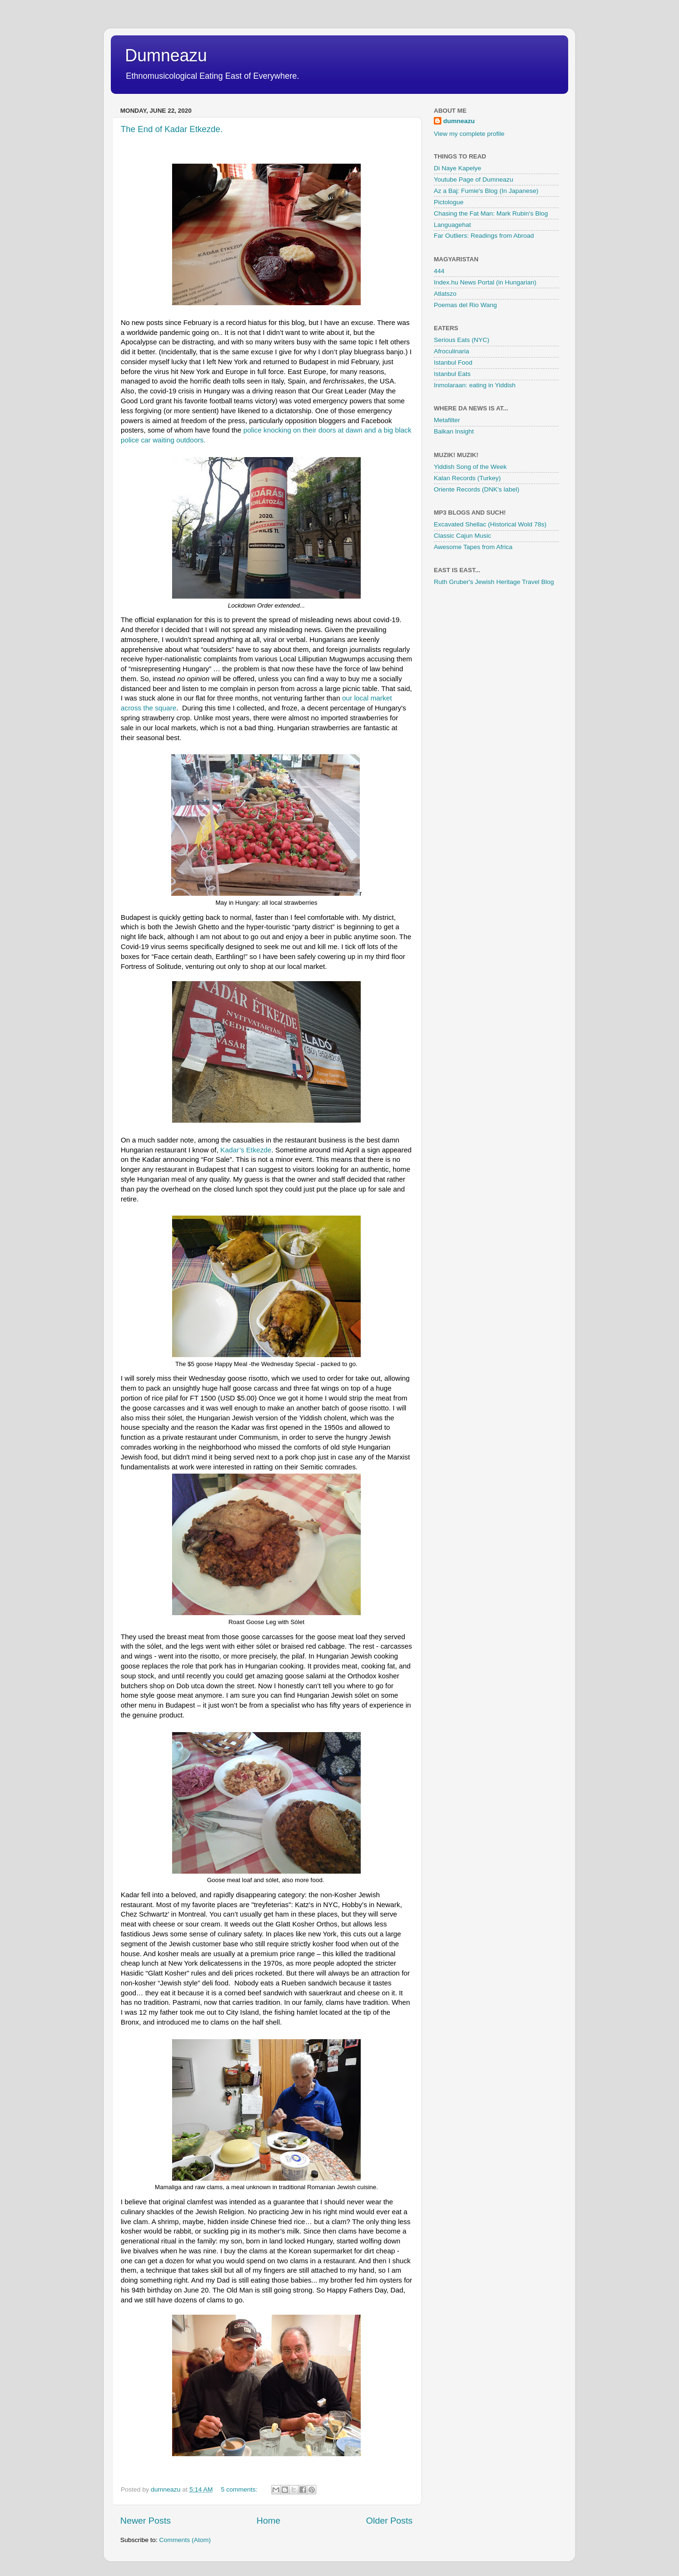 The image size is (679, 2576). What do you see at coordinates (467, 478) in the screenshot?
I see `Kalan Records (Turkey)` at bounding box center [467, 478].